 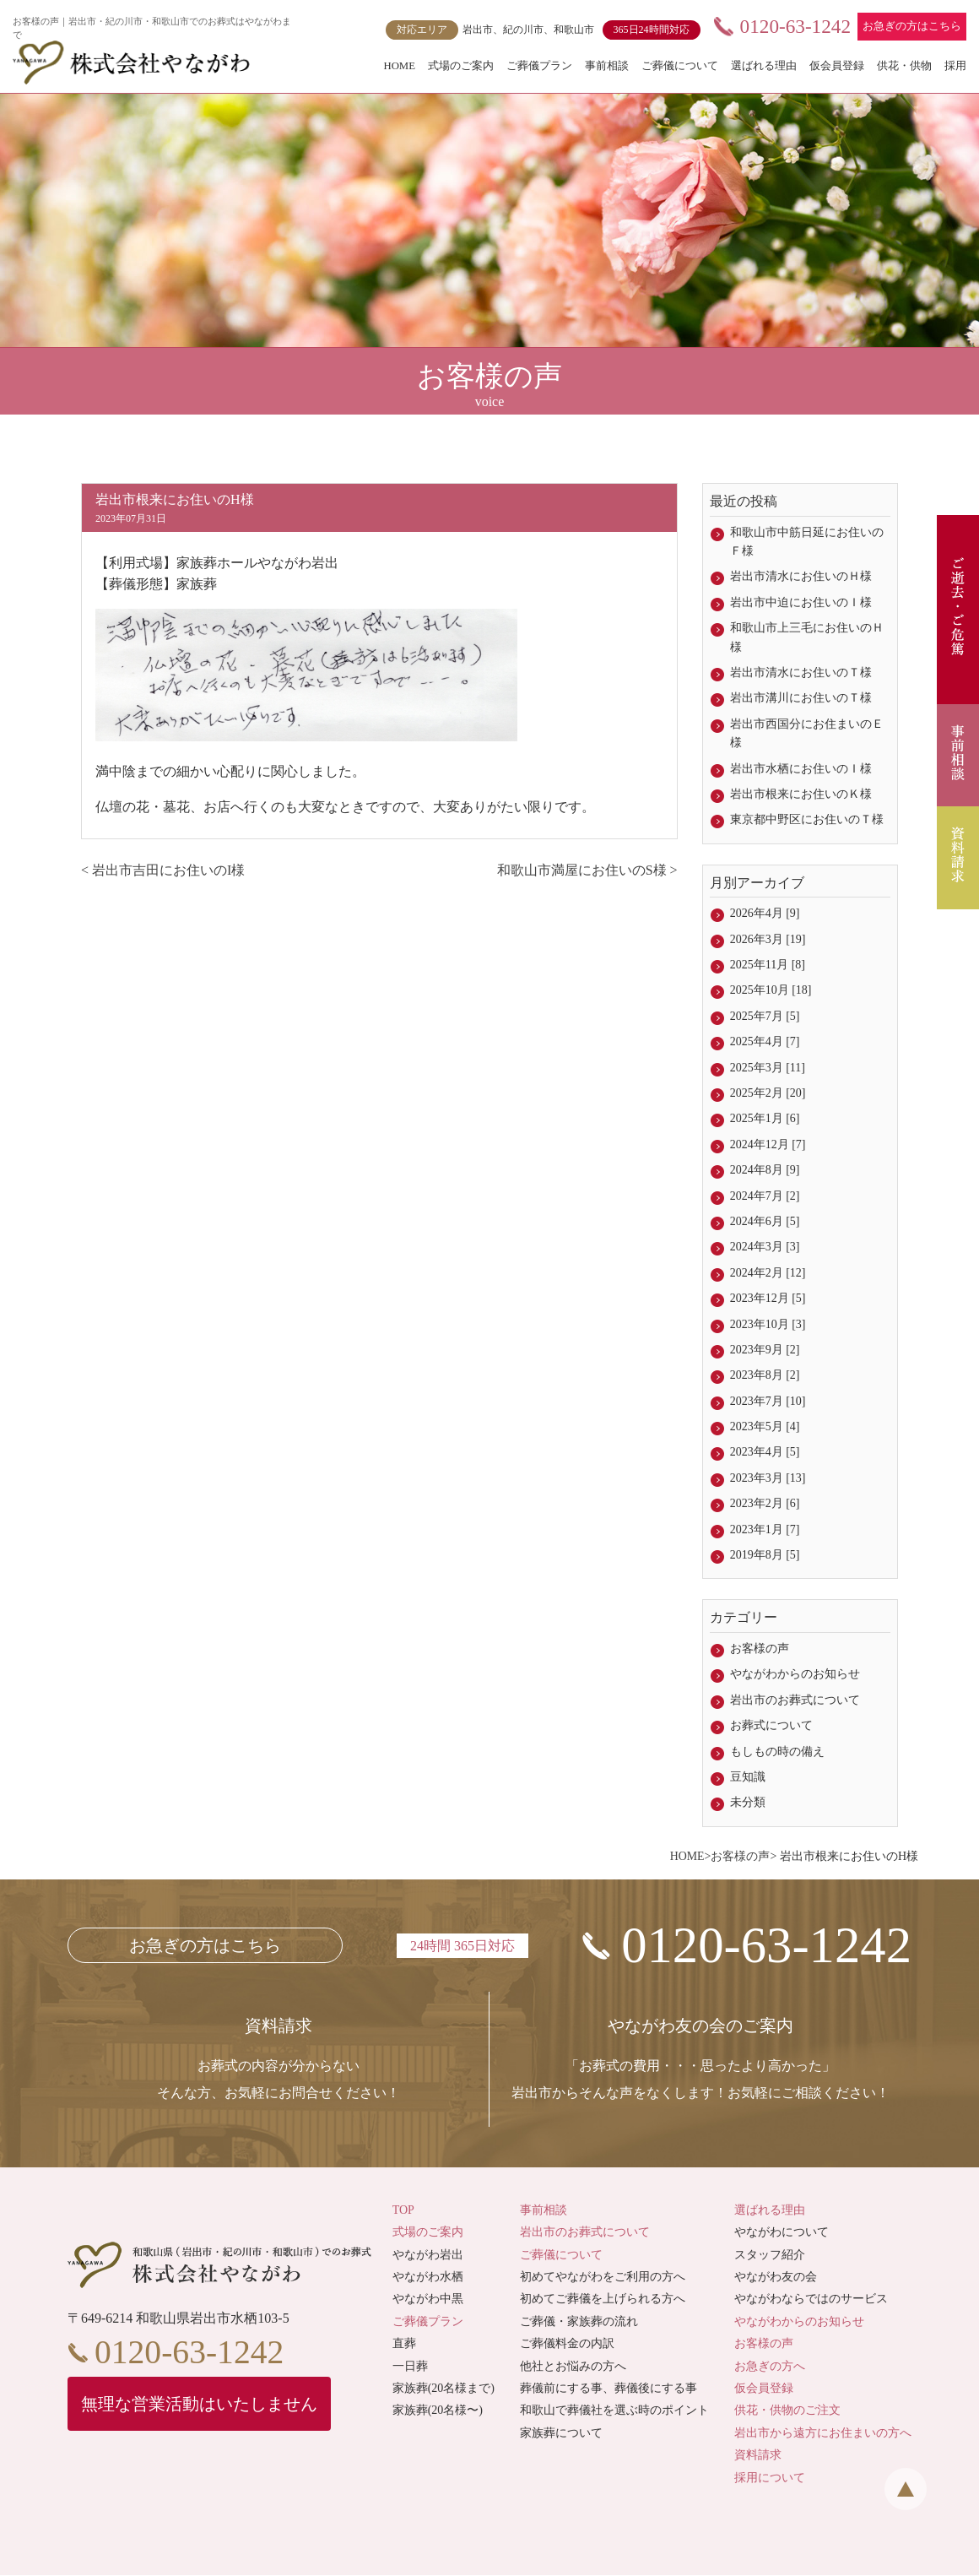 I want to click on 2024年3月 [3], so click(x=765, y=1246).